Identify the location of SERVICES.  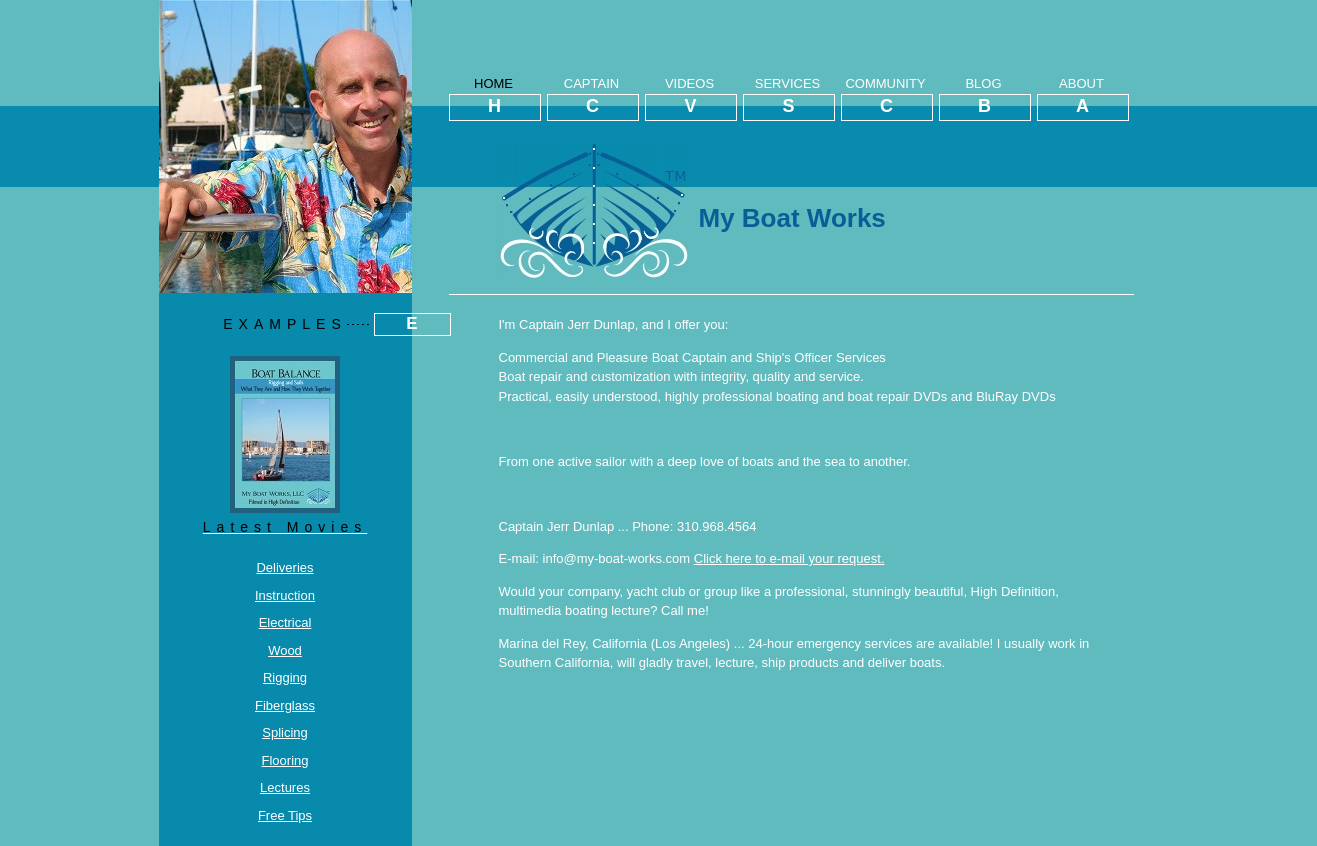
(788, 98).